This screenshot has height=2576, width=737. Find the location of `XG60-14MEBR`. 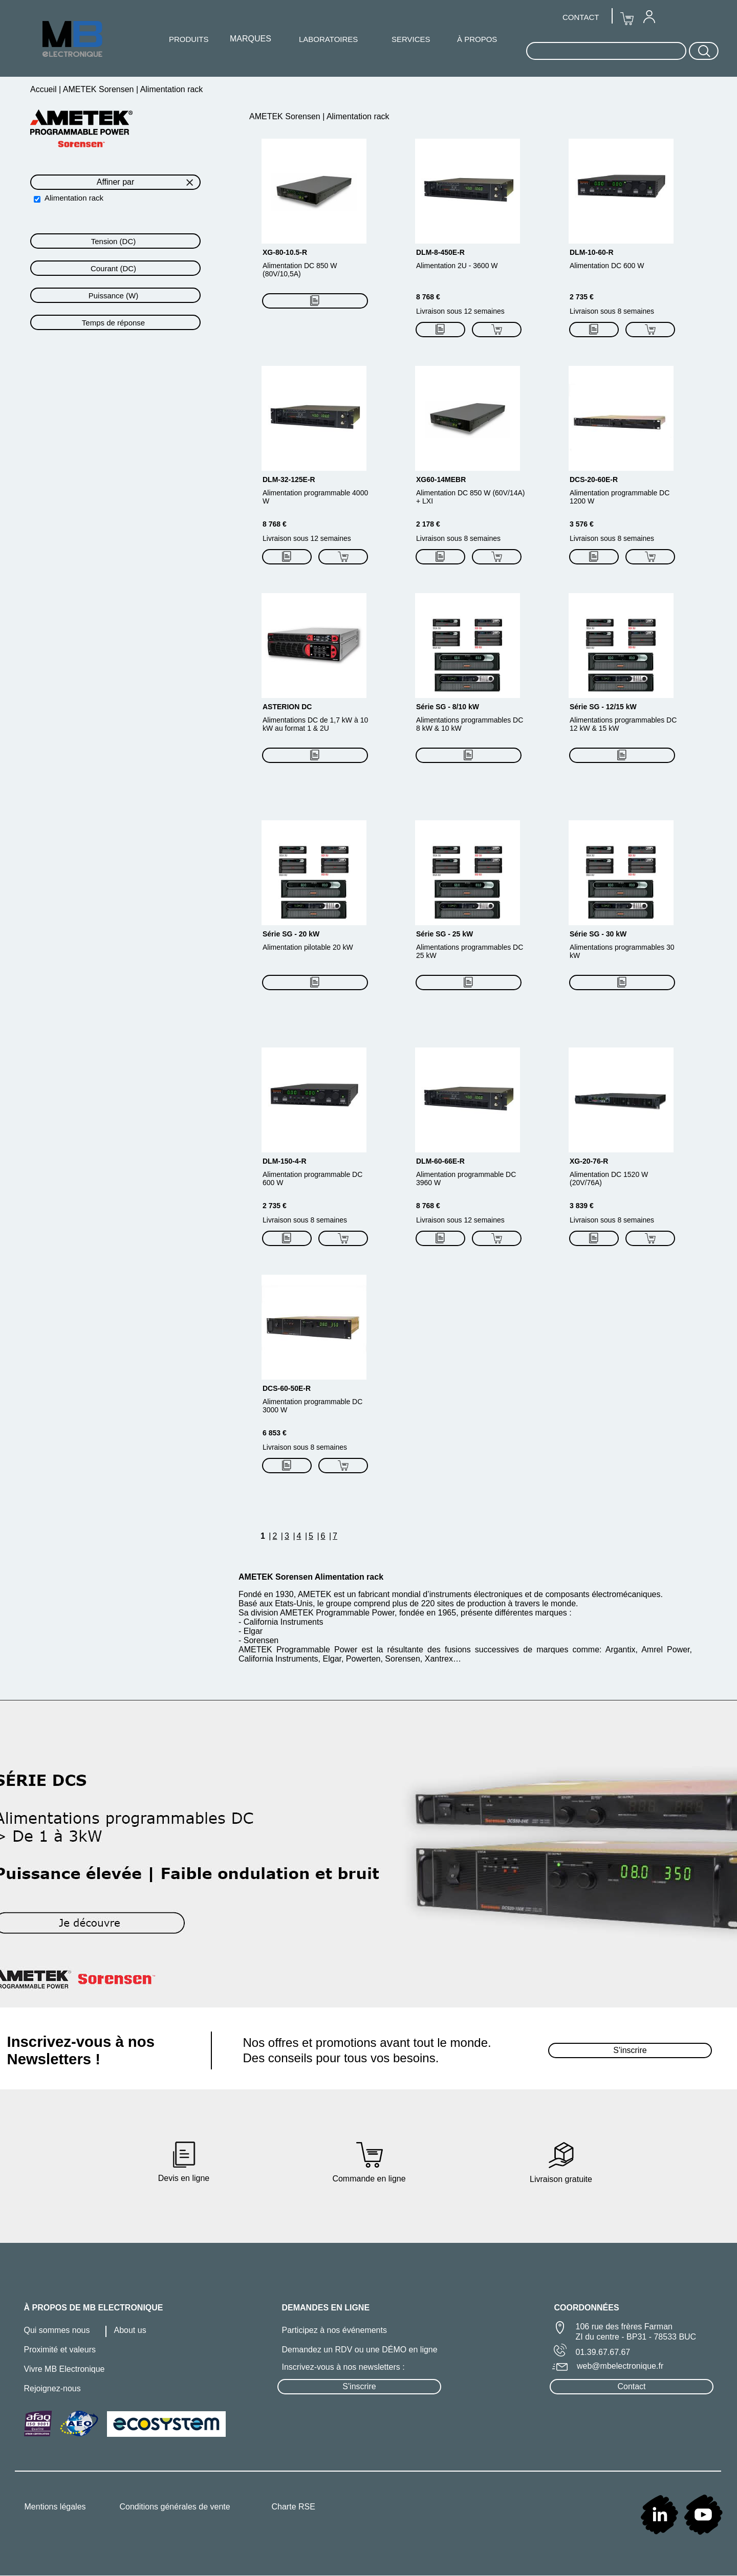

XG60-14MEBR is located at coordinates (441, 479).